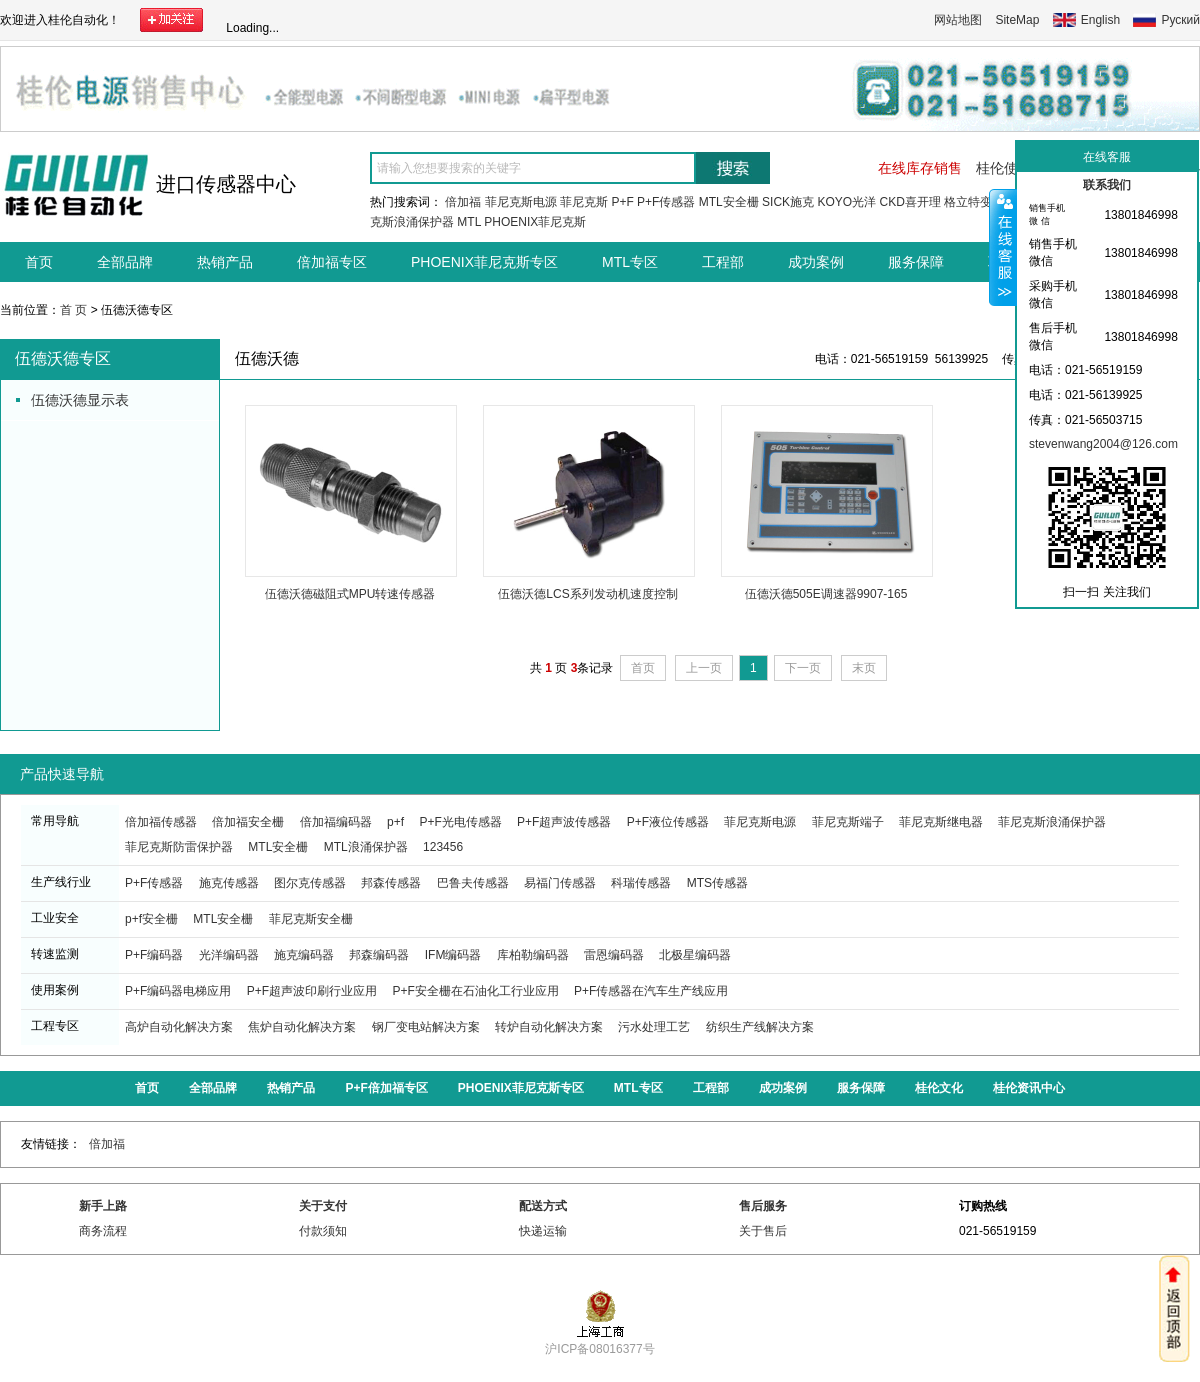 This screenshot has height=1382, width=1200. What do you see at coordinates (229, 955) in the screenshot?
I see `光洋编码器` at bounding box center [229, 955].